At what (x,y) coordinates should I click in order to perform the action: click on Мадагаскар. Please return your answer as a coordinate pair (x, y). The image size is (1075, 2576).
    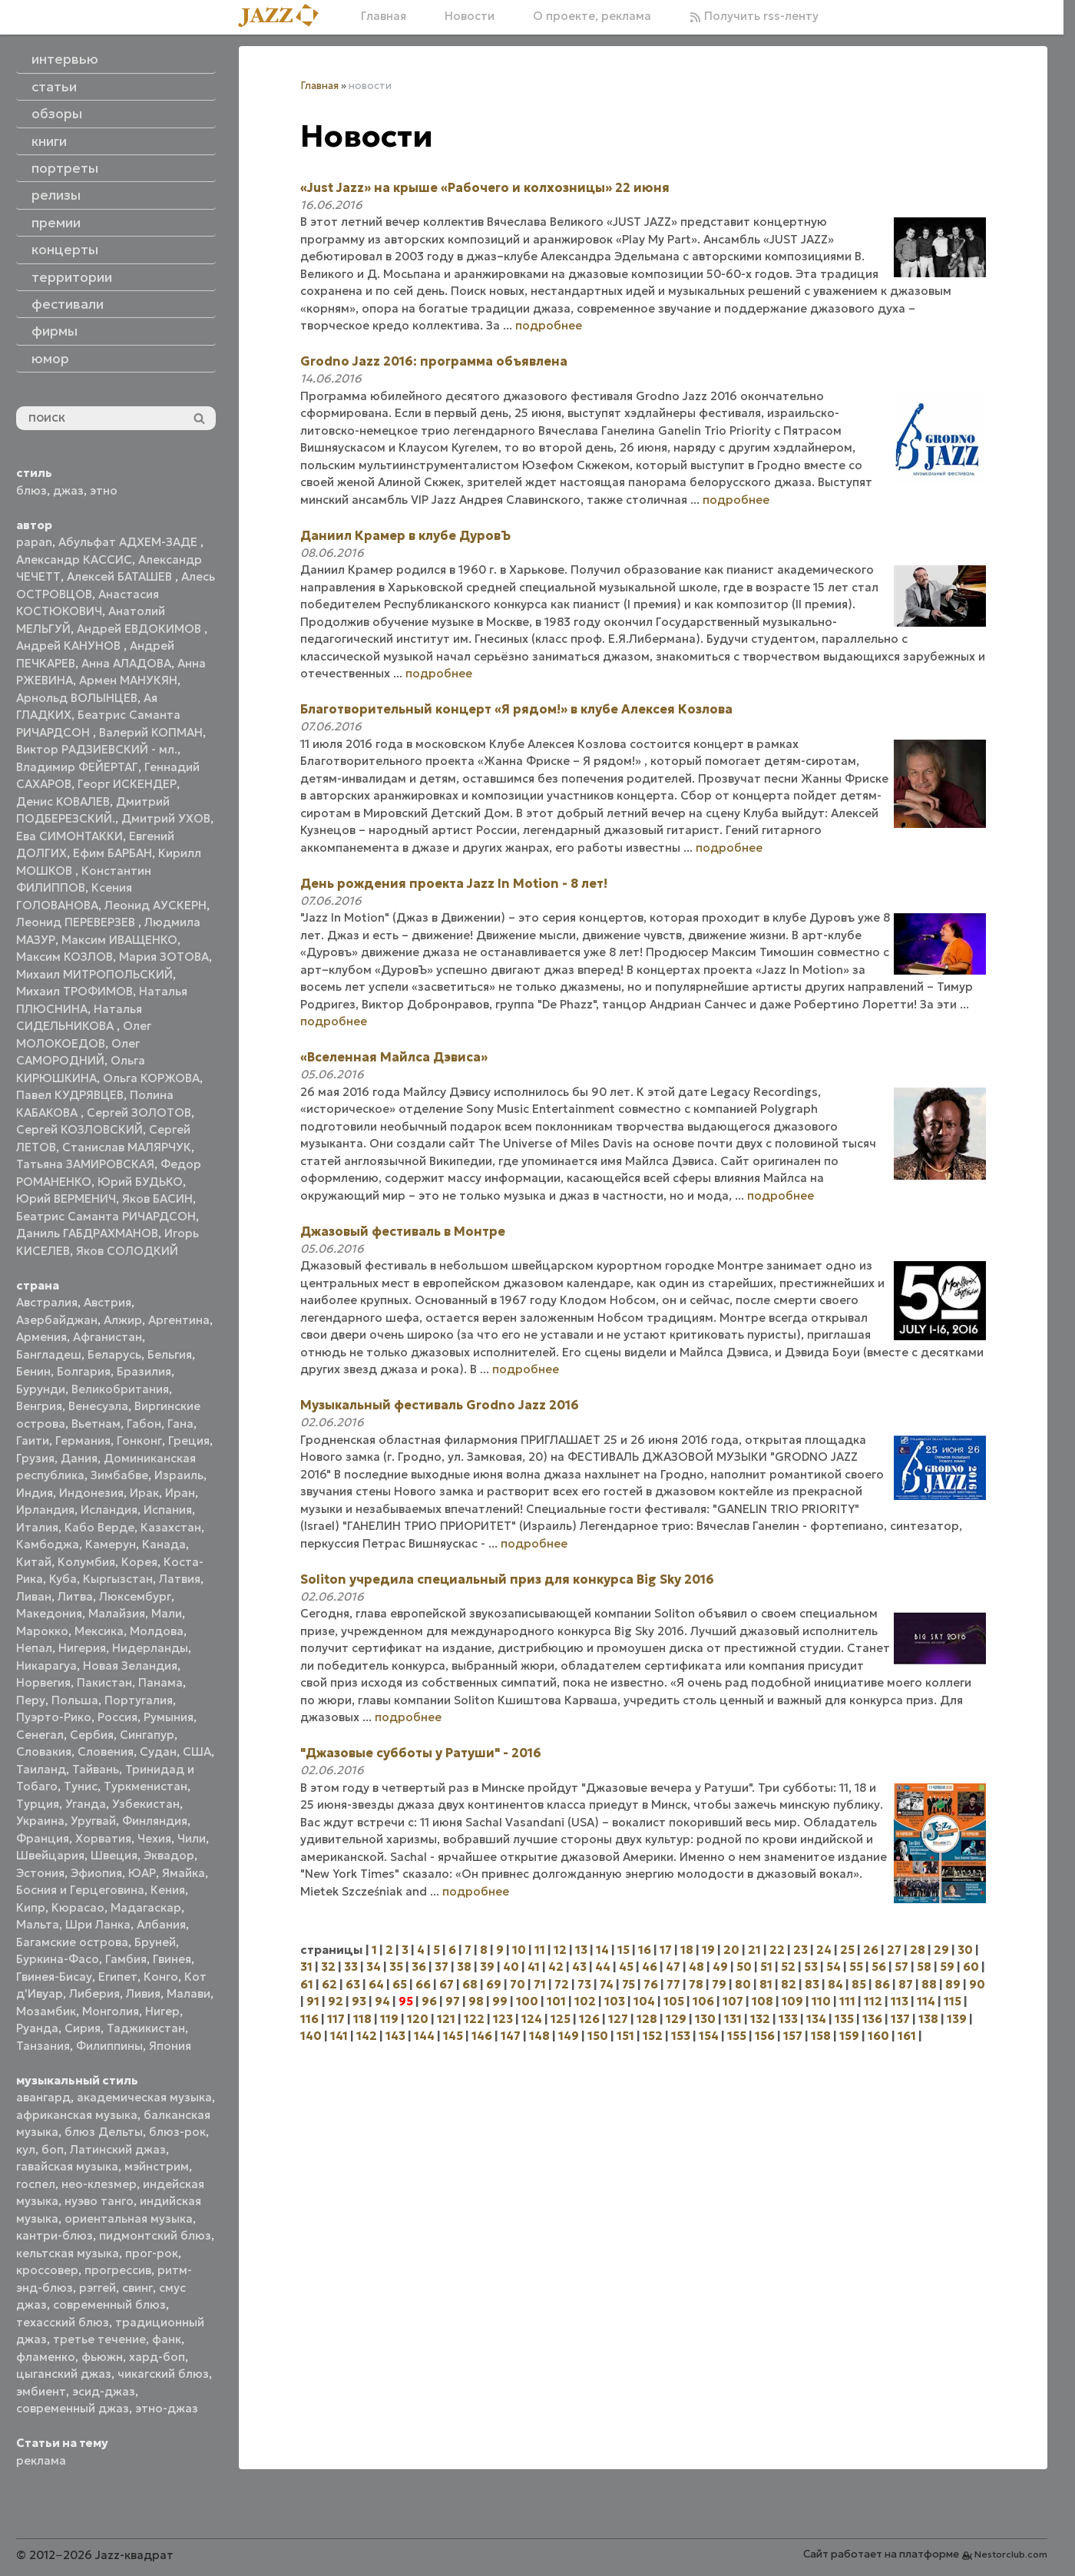
    Looking at the image, I should click on (146, 1907).